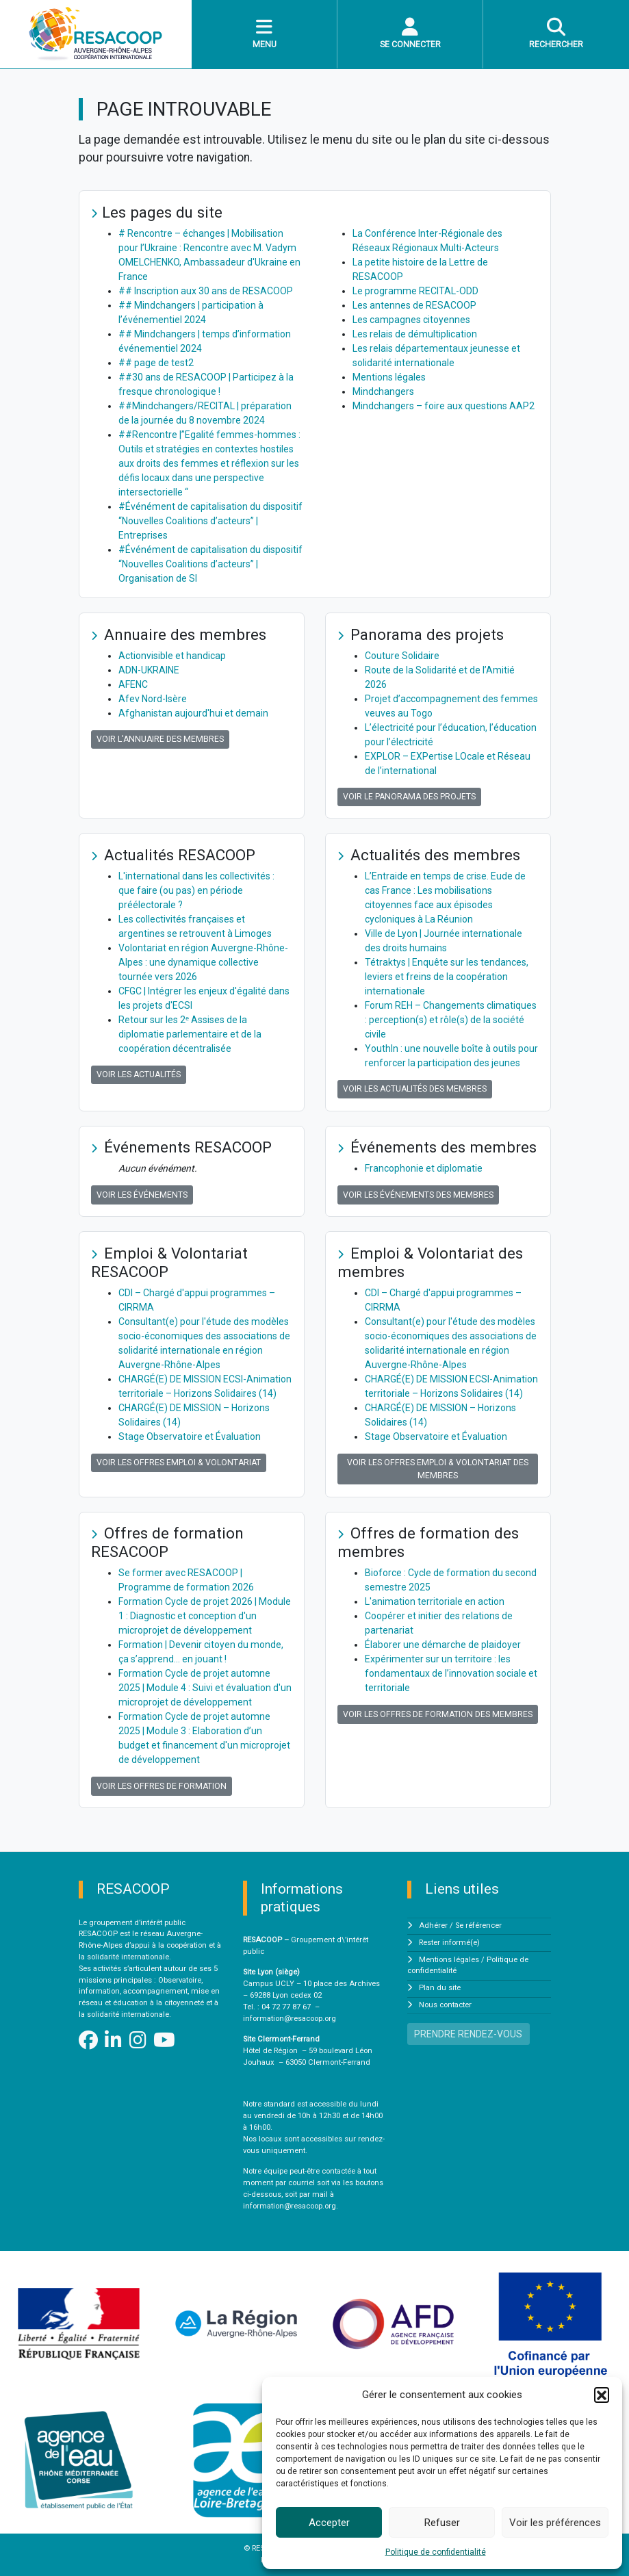  Describe the element at coordinates (204, 1616) in the screenshot. I see `Formation Cycle de projet 2026 | Module 1 : Diagnostic et conception d'un microprojet de développement` at that location.